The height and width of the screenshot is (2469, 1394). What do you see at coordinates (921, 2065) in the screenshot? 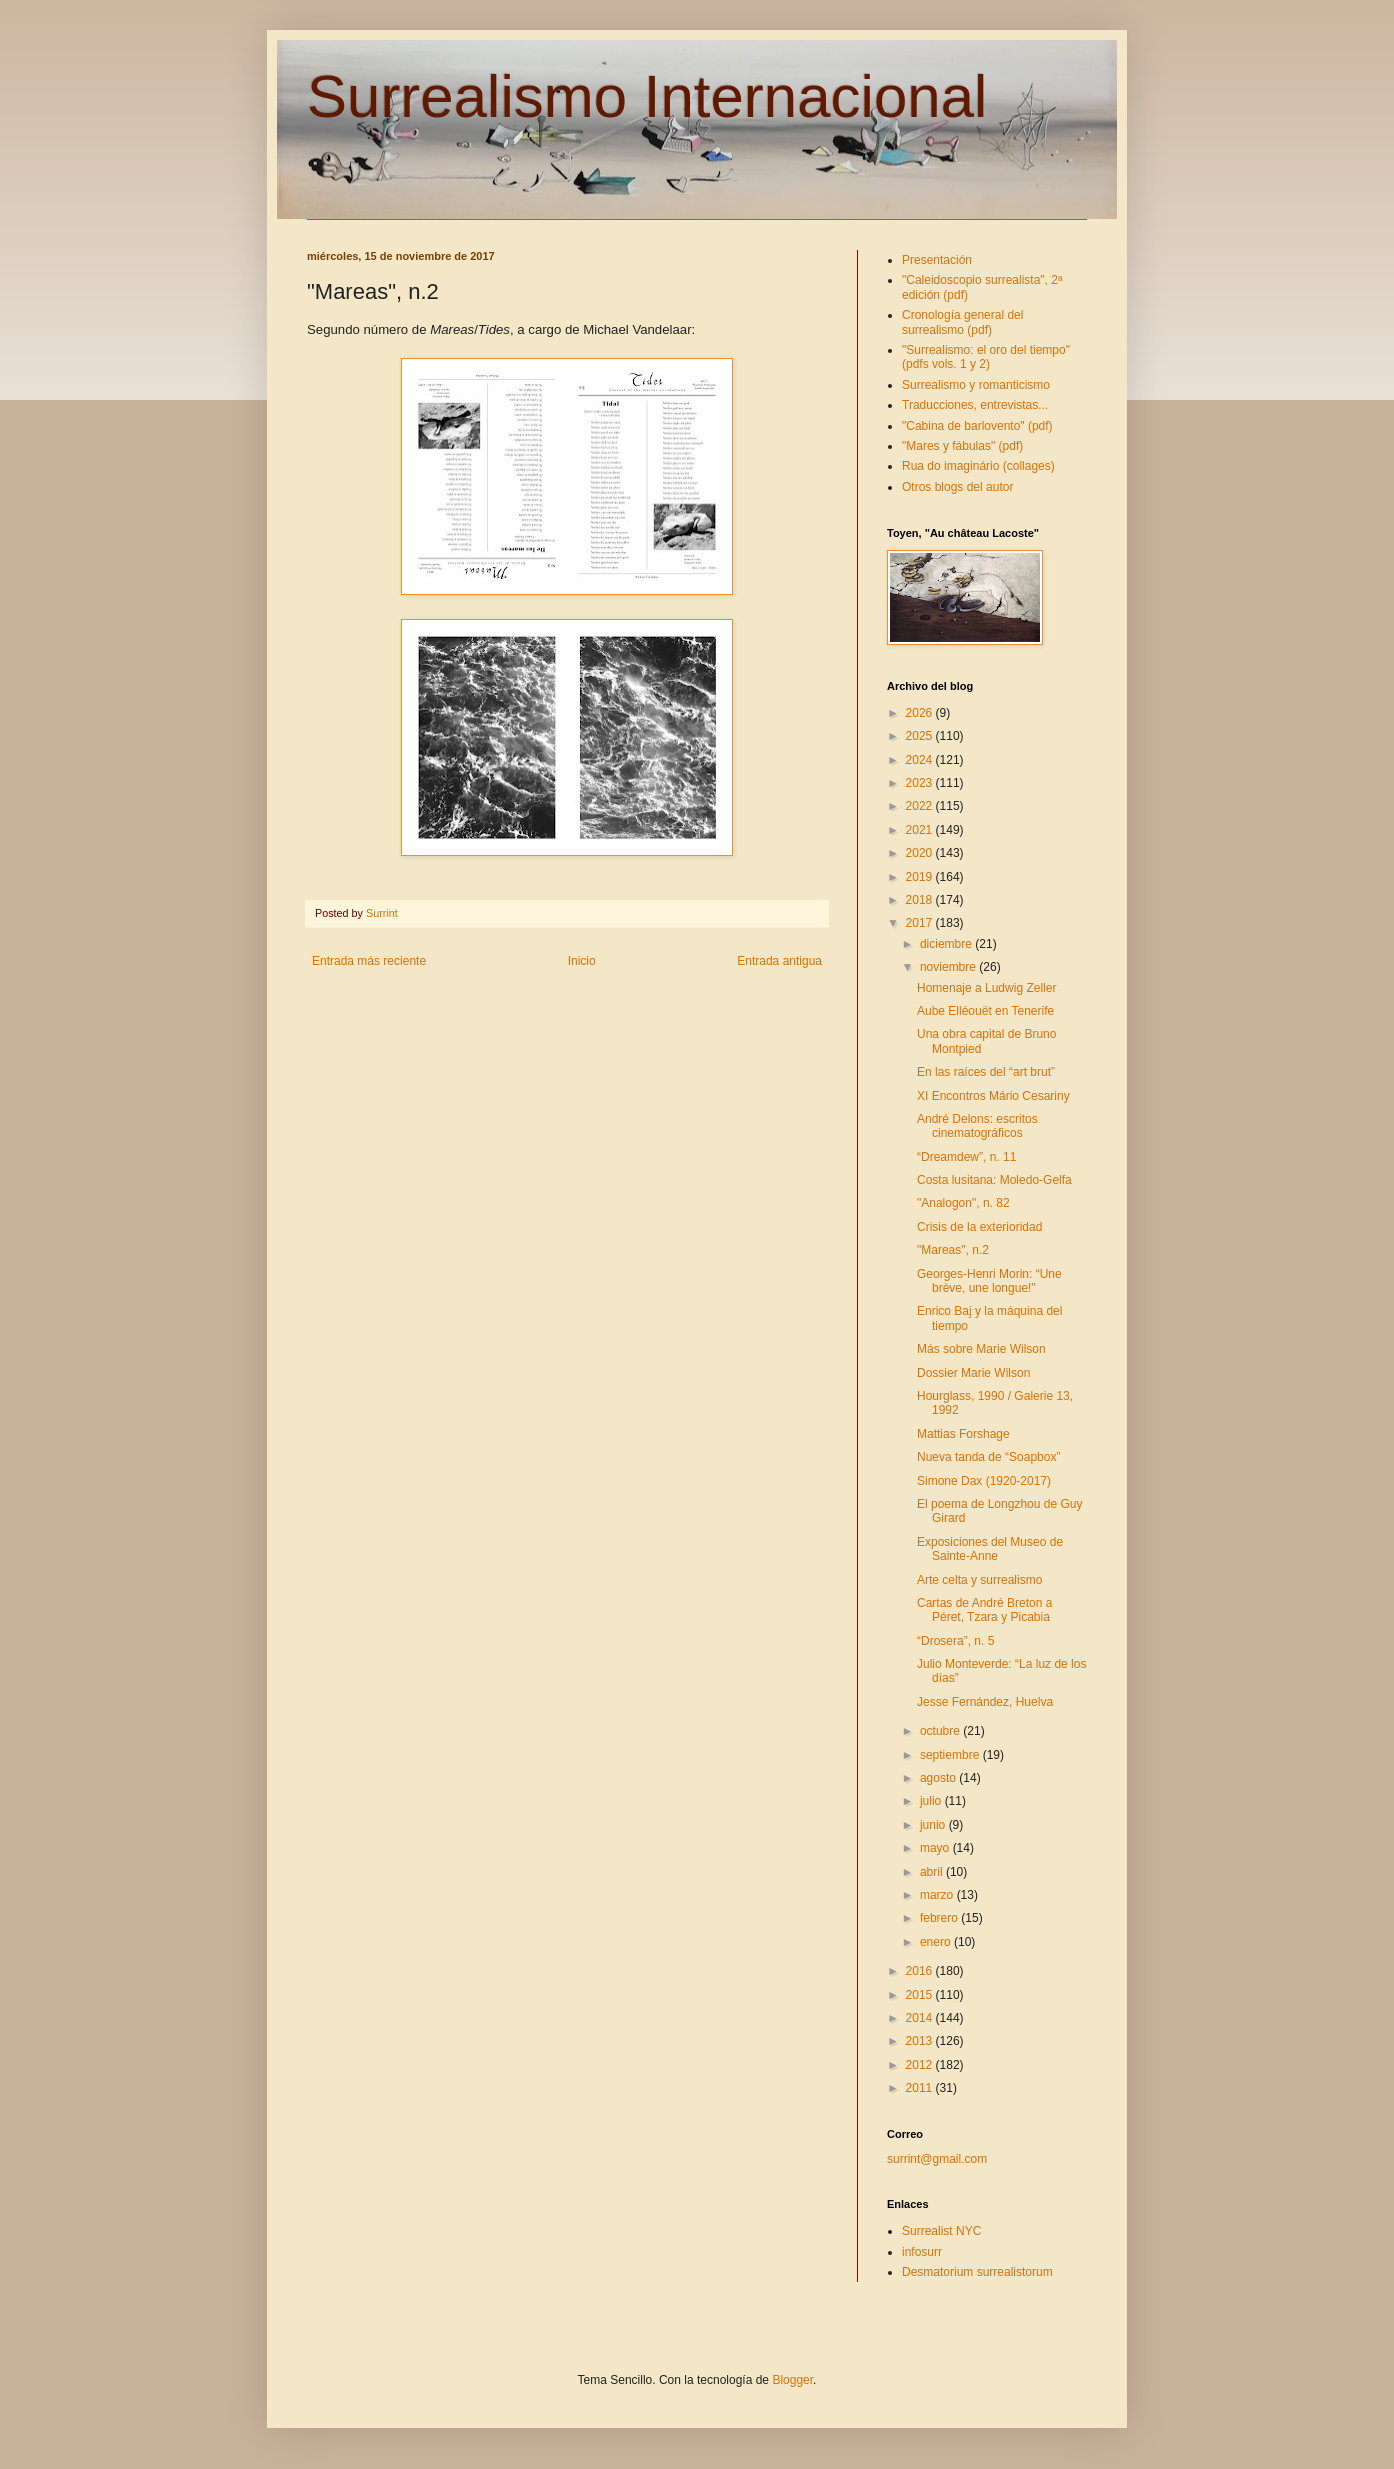
I see `2012` at bounding box center [921, 2065].